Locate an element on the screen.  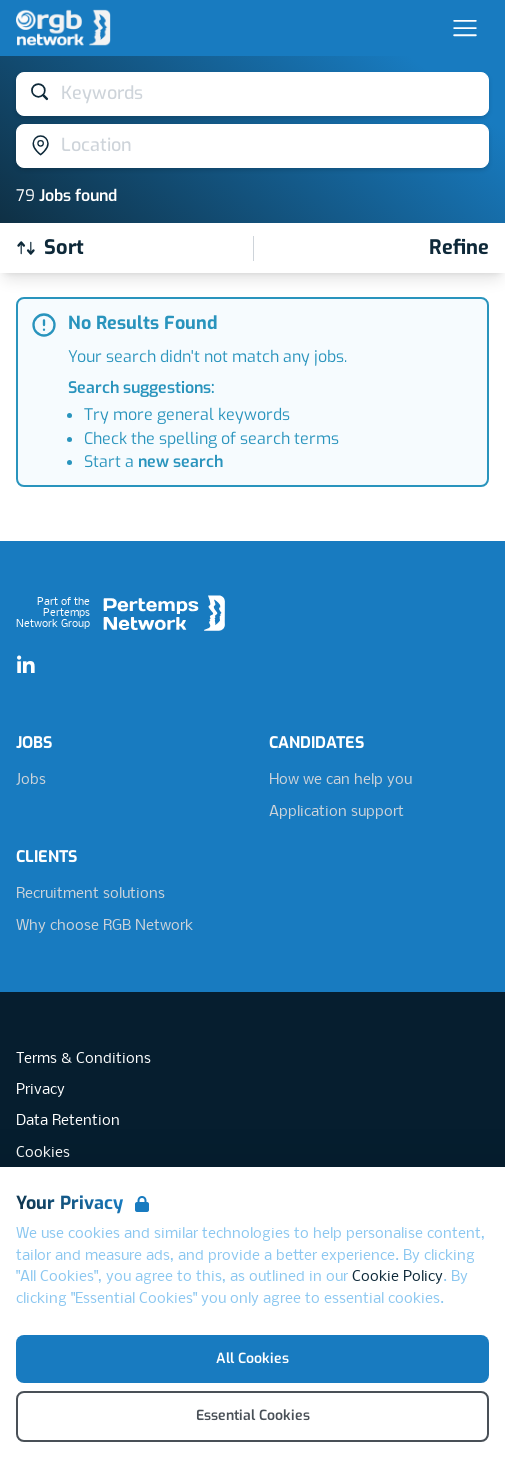
new search is located at coordinates (180, 461).